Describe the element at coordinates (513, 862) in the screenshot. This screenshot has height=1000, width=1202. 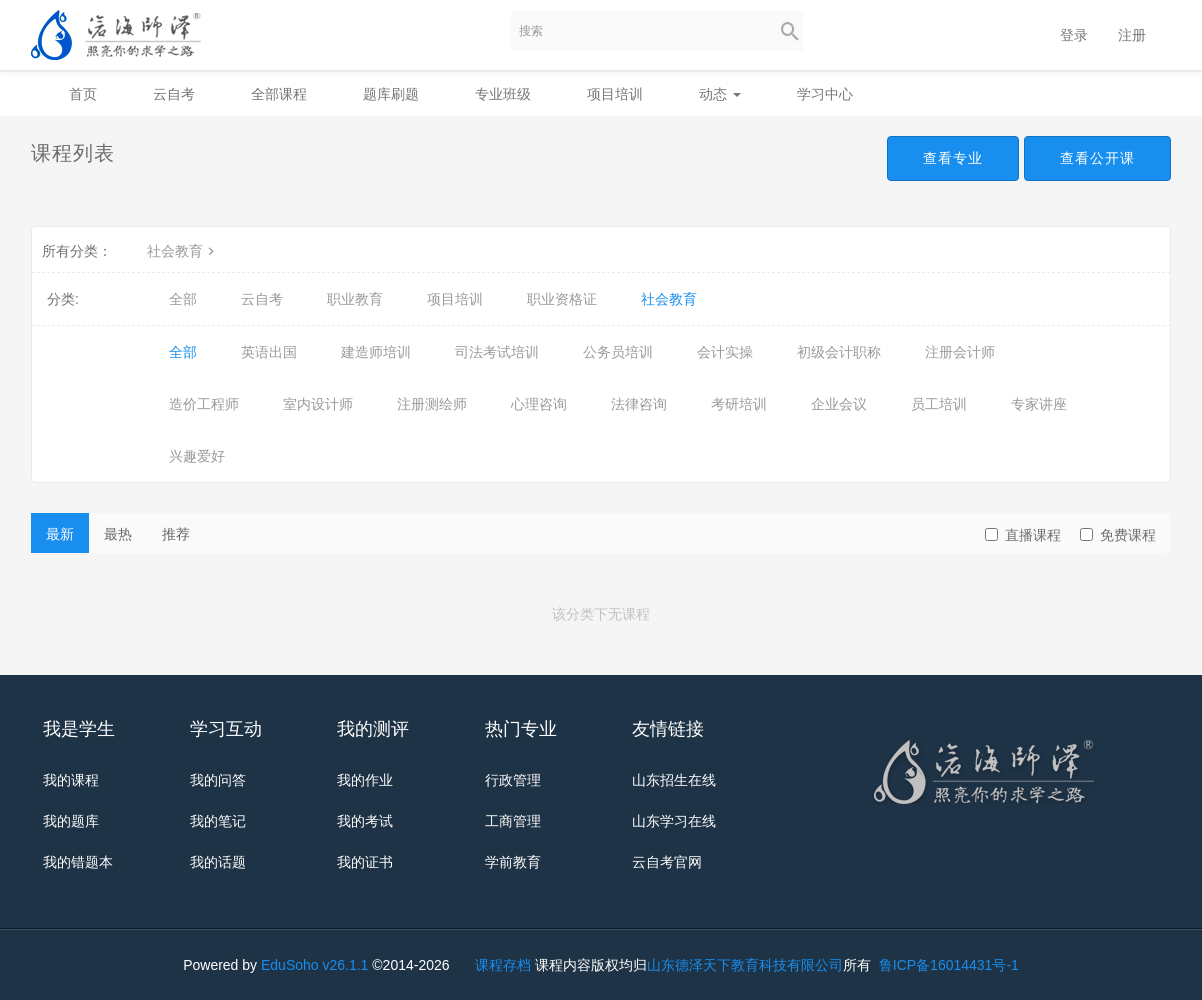
I see `学前教育` at that location.